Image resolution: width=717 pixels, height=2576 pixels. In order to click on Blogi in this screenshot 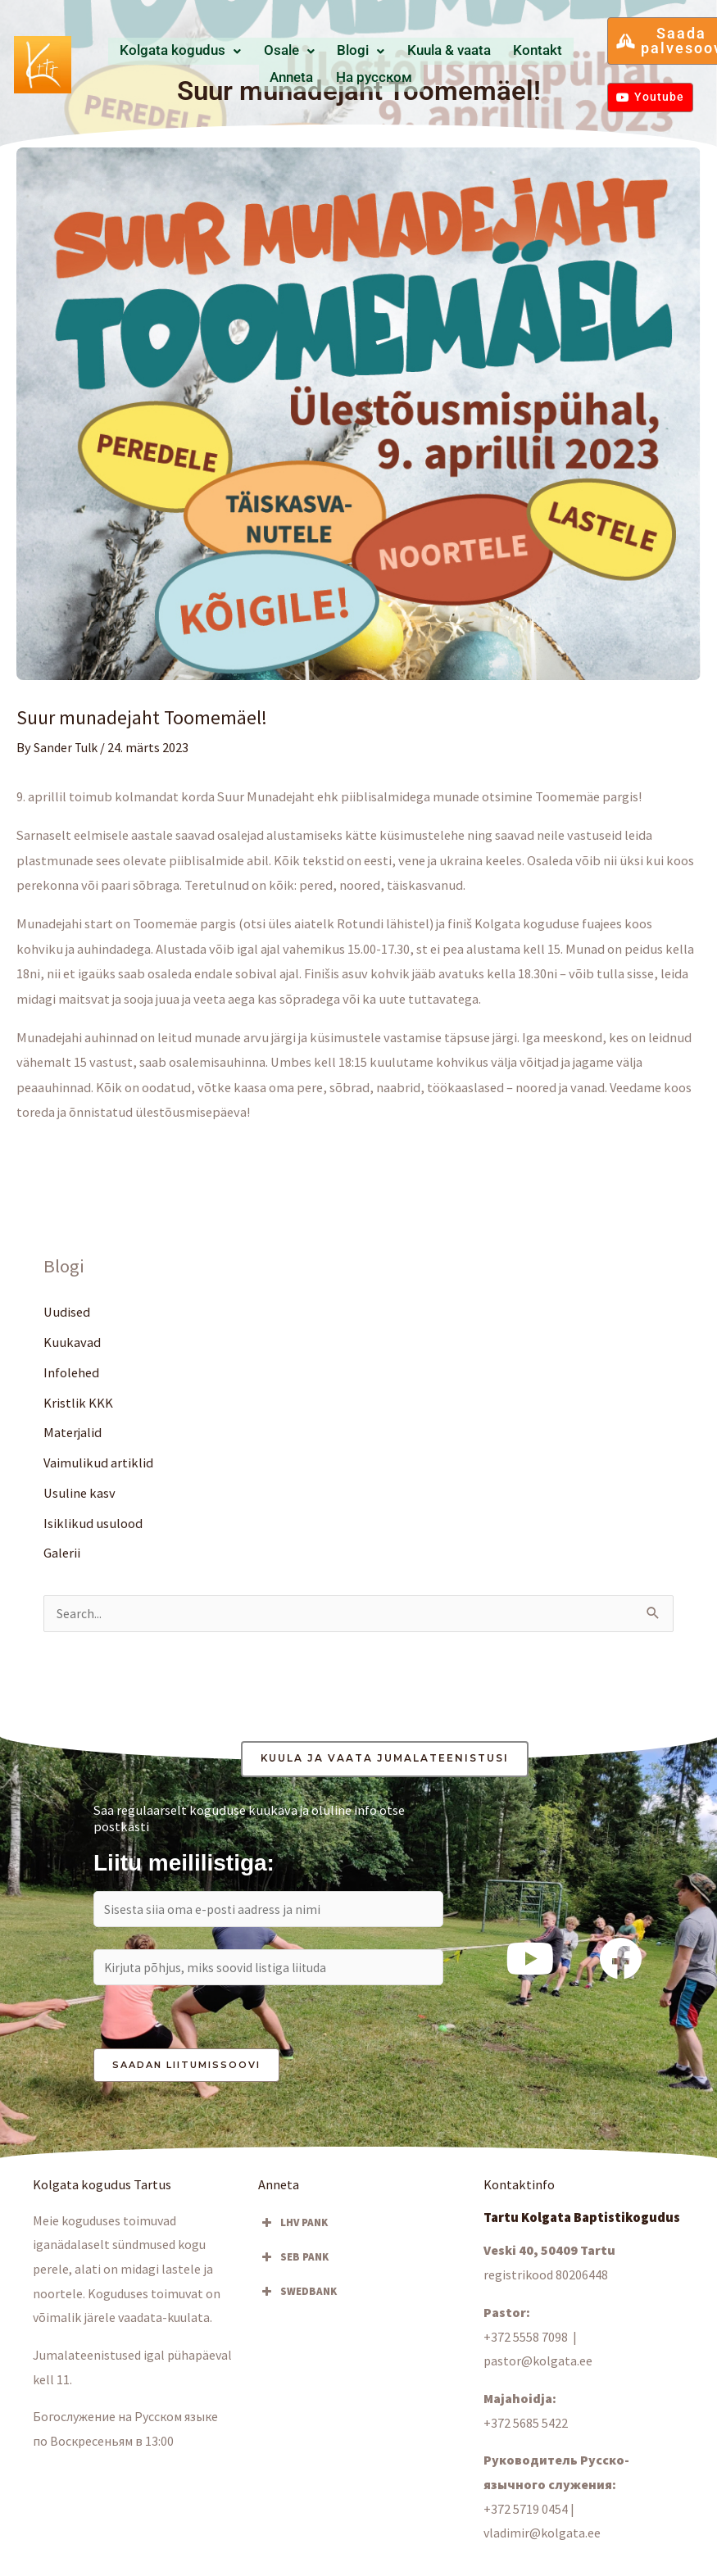, I will do `click(337, 51)`.